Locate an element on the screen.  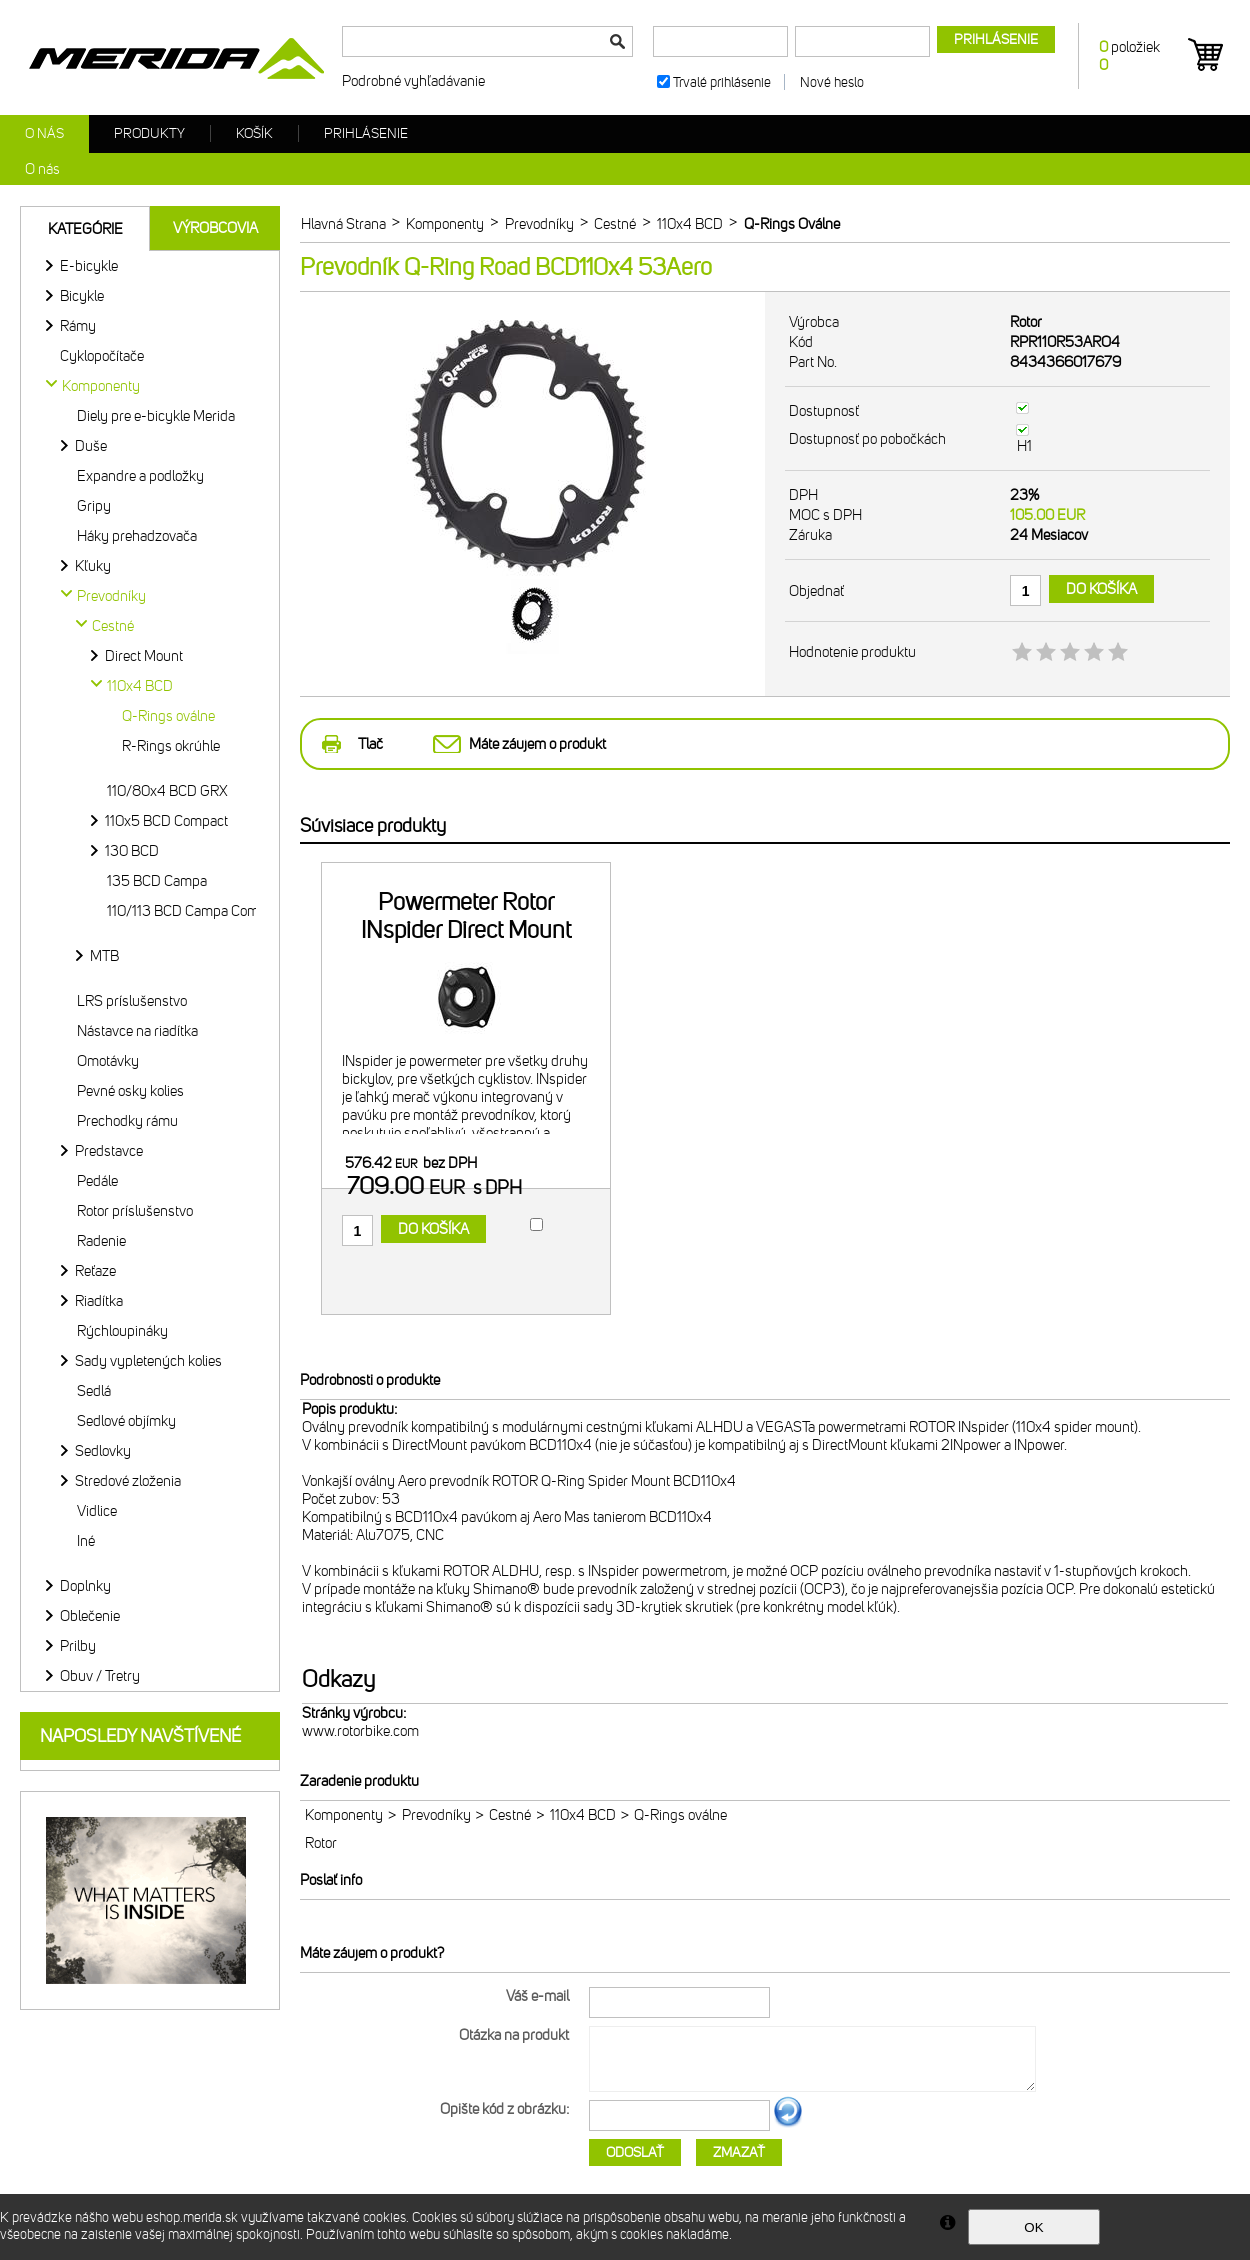
Prechodky rámu is located at coordinates (127, 1121).